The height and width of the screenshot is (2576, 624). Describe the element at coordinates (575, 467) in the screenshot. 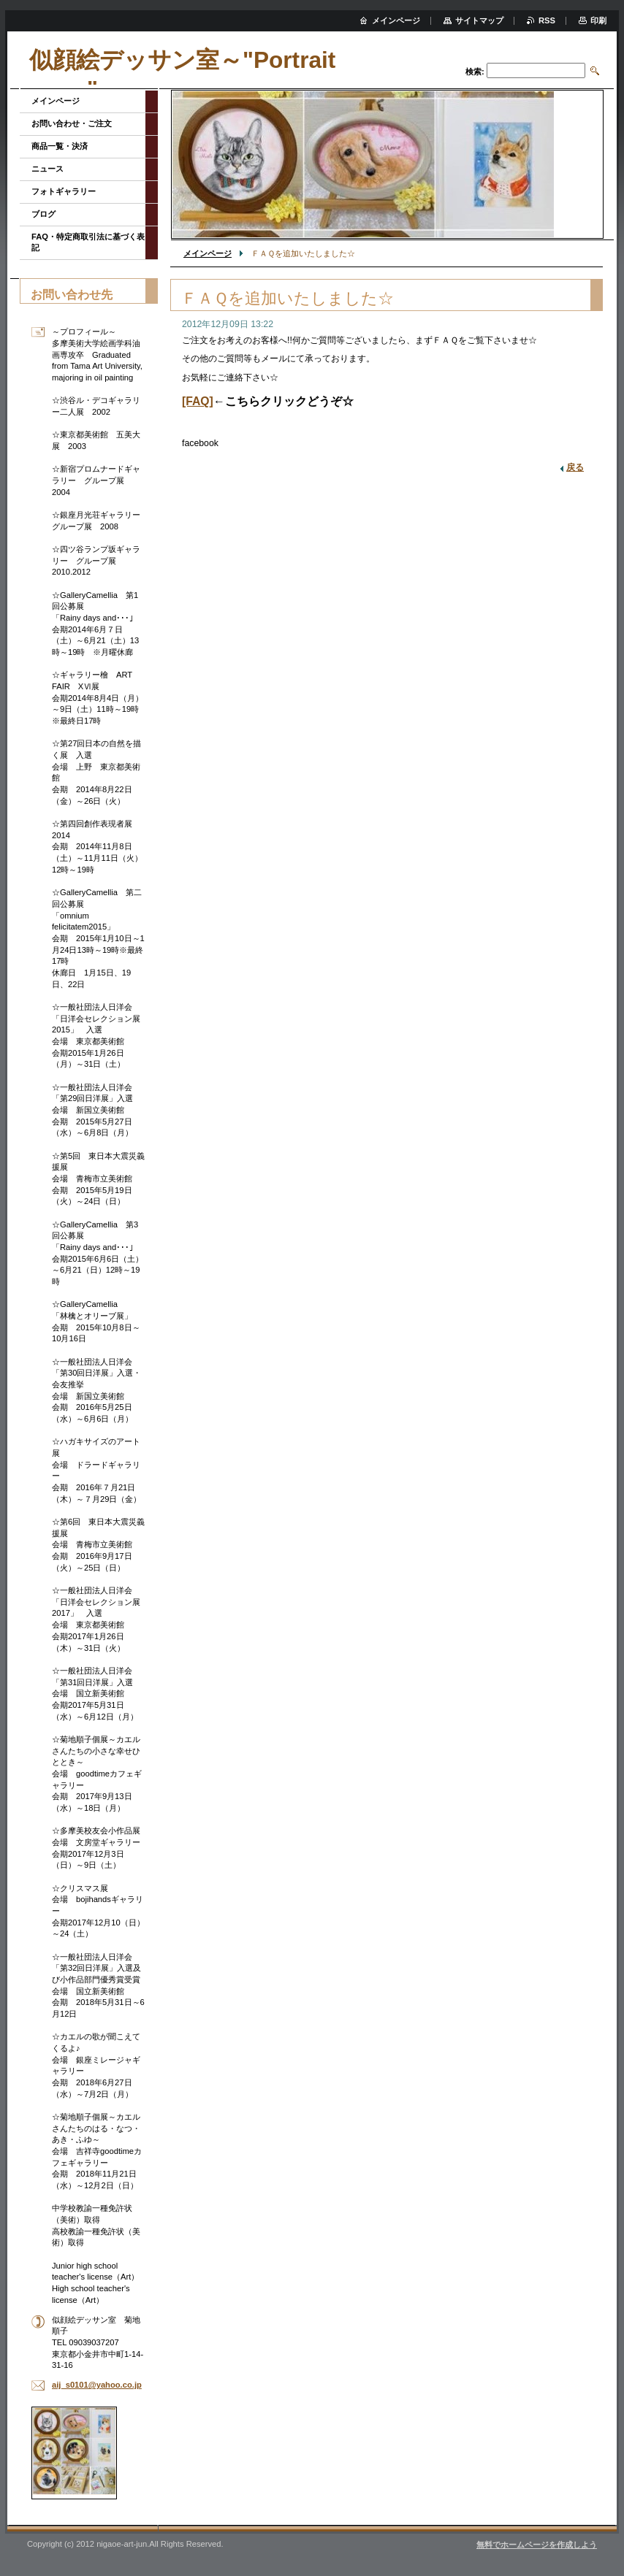

I see `戻る` at that location.